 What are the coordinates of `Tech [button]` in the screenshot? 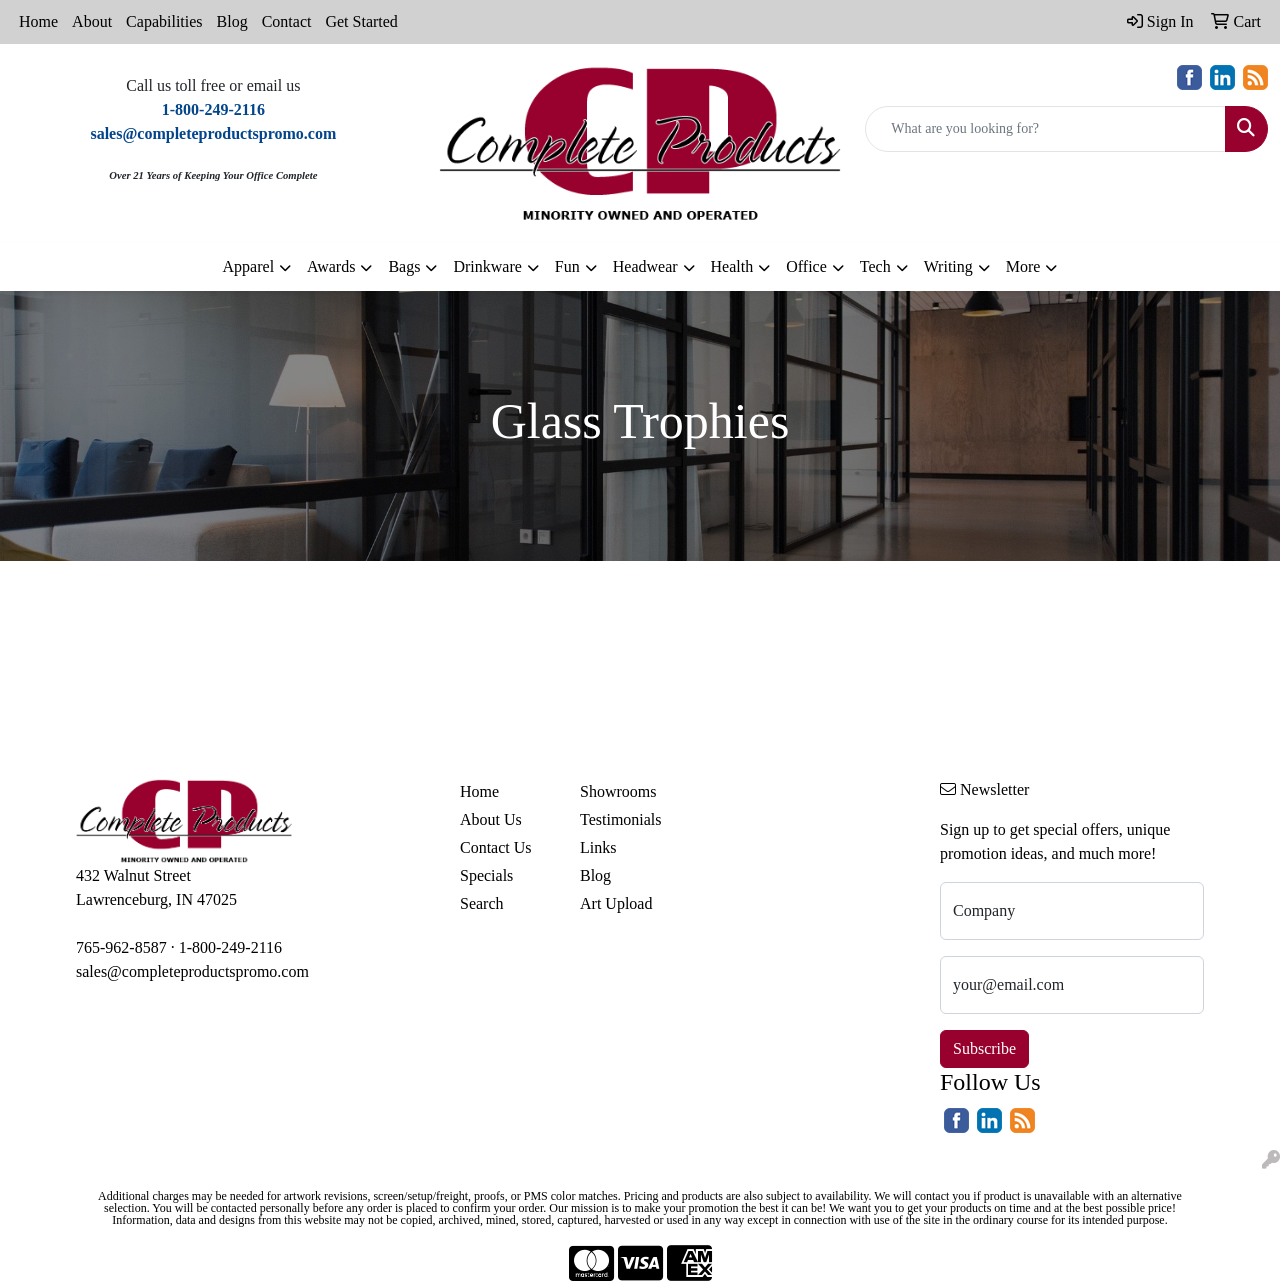 It's located at (875, 266).